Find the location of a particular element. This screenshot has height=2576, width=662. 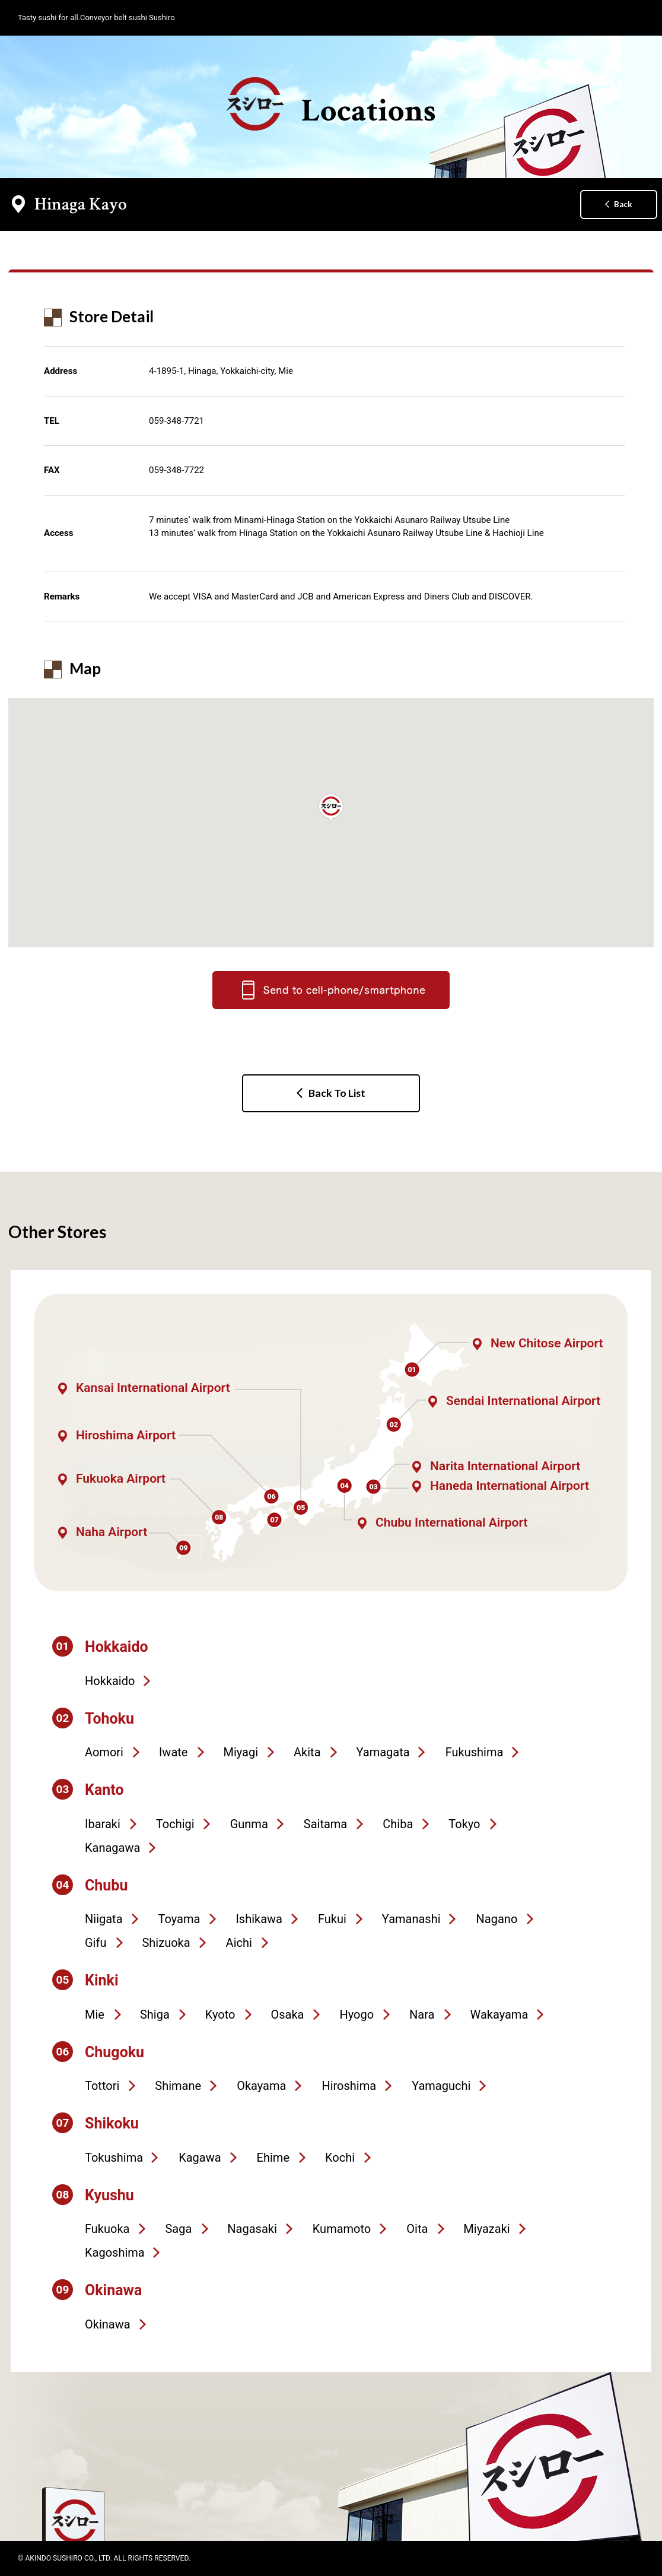

Wakayama is located at coordinates (499, 2014).